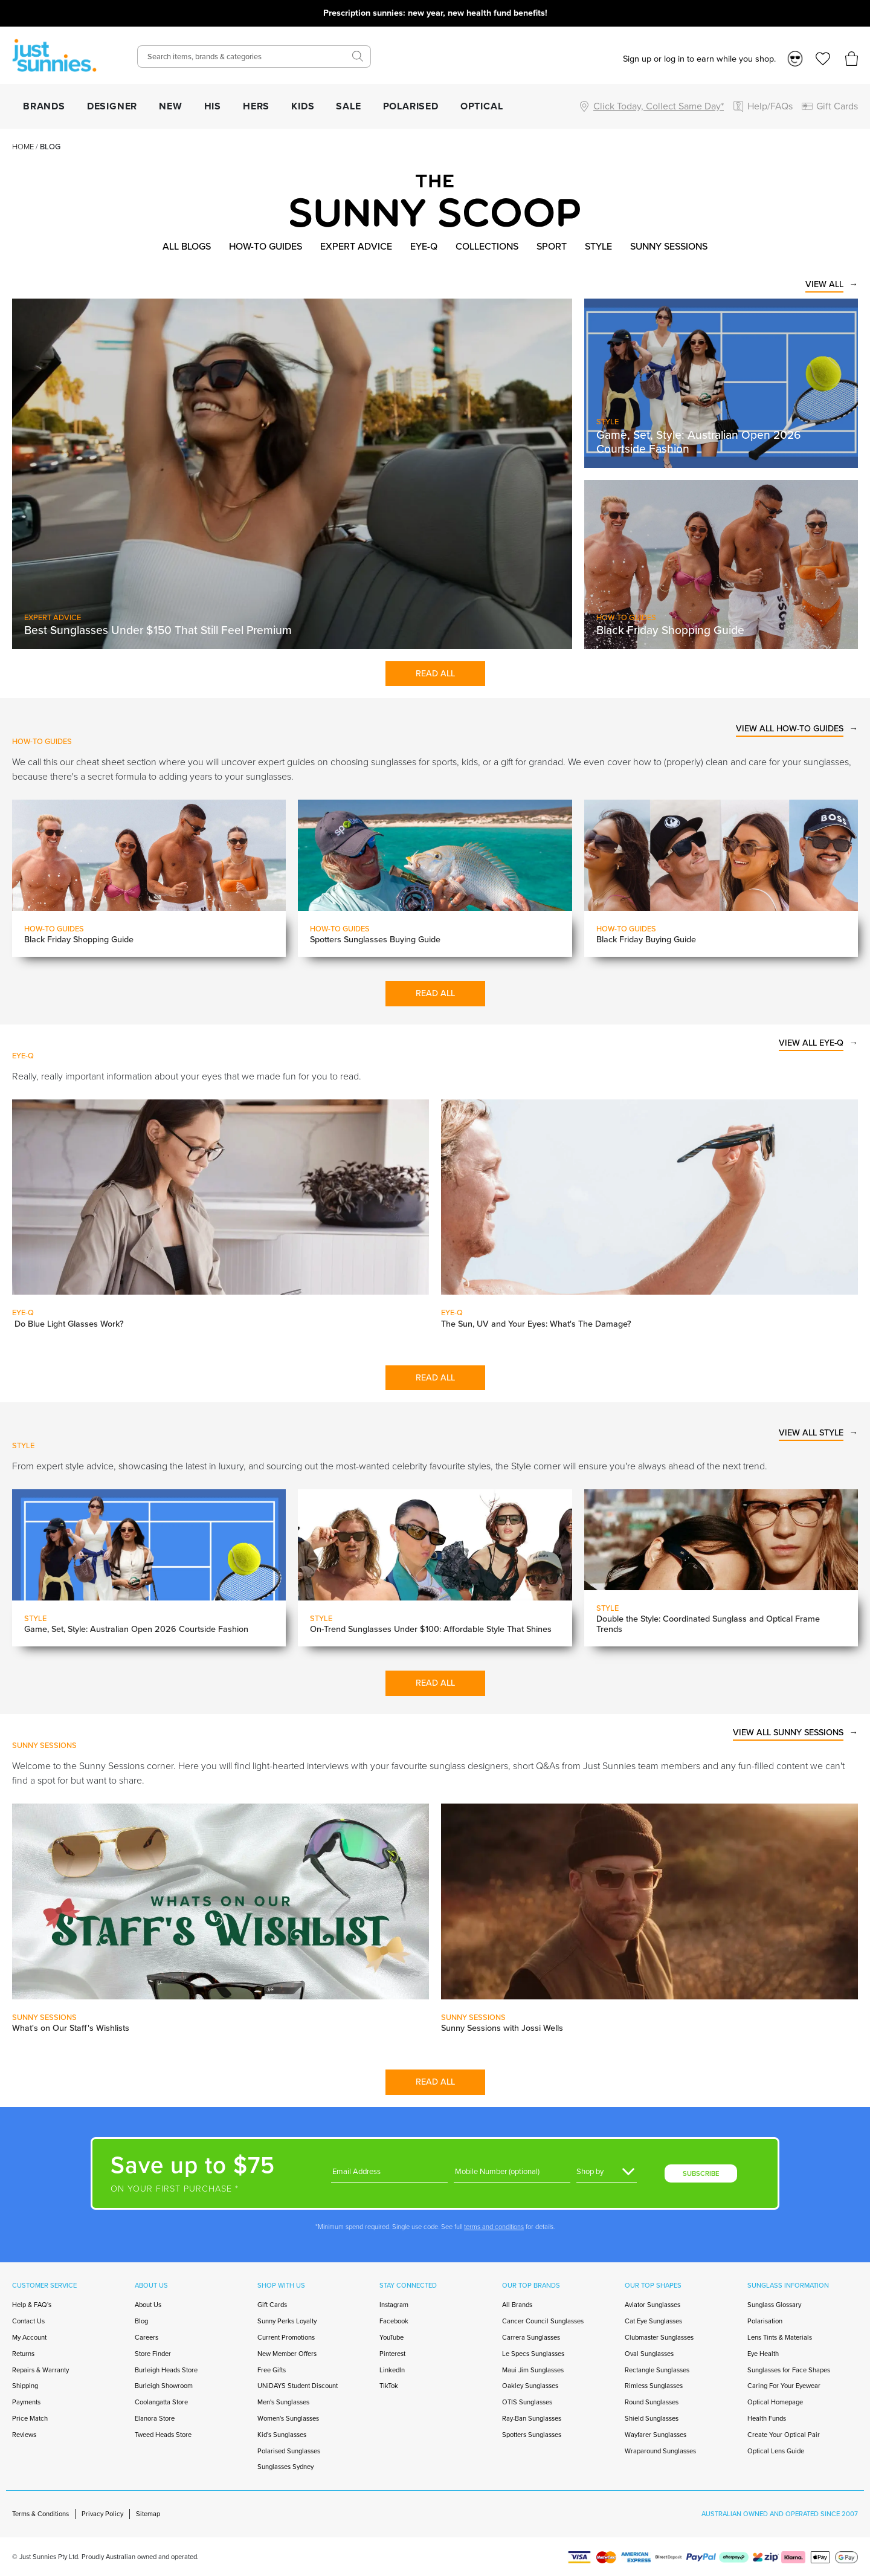 This screenshot has width=870, height=2576. Describe the element at coordinates (527, 2402) in the screenshot. I see `OTIS Sunglasses` at that location.